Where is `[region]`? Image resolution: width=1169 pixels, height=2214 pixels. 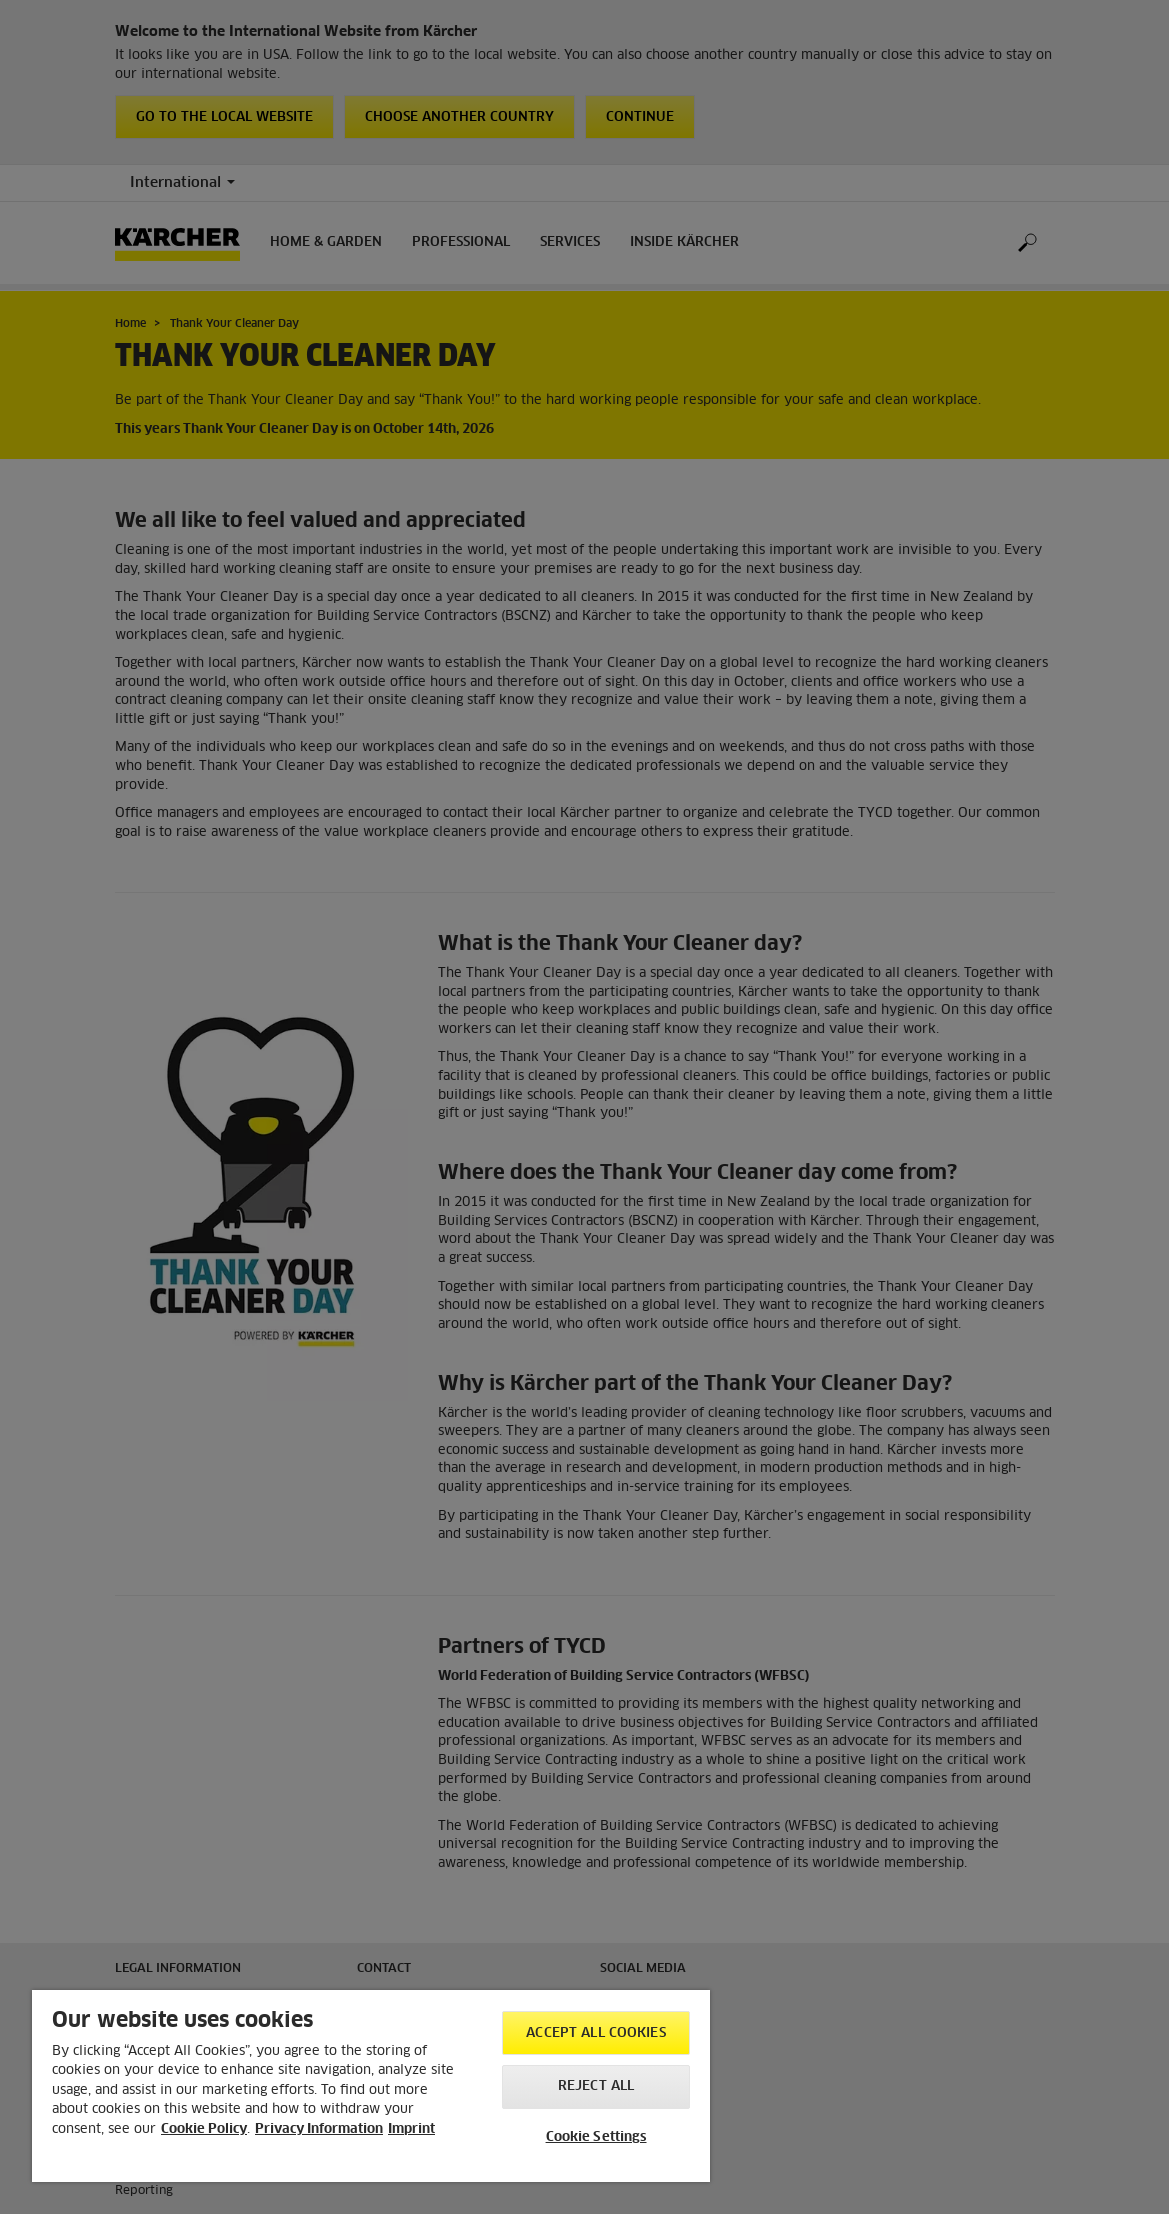 [region] is located at coordinates (371, 2086).